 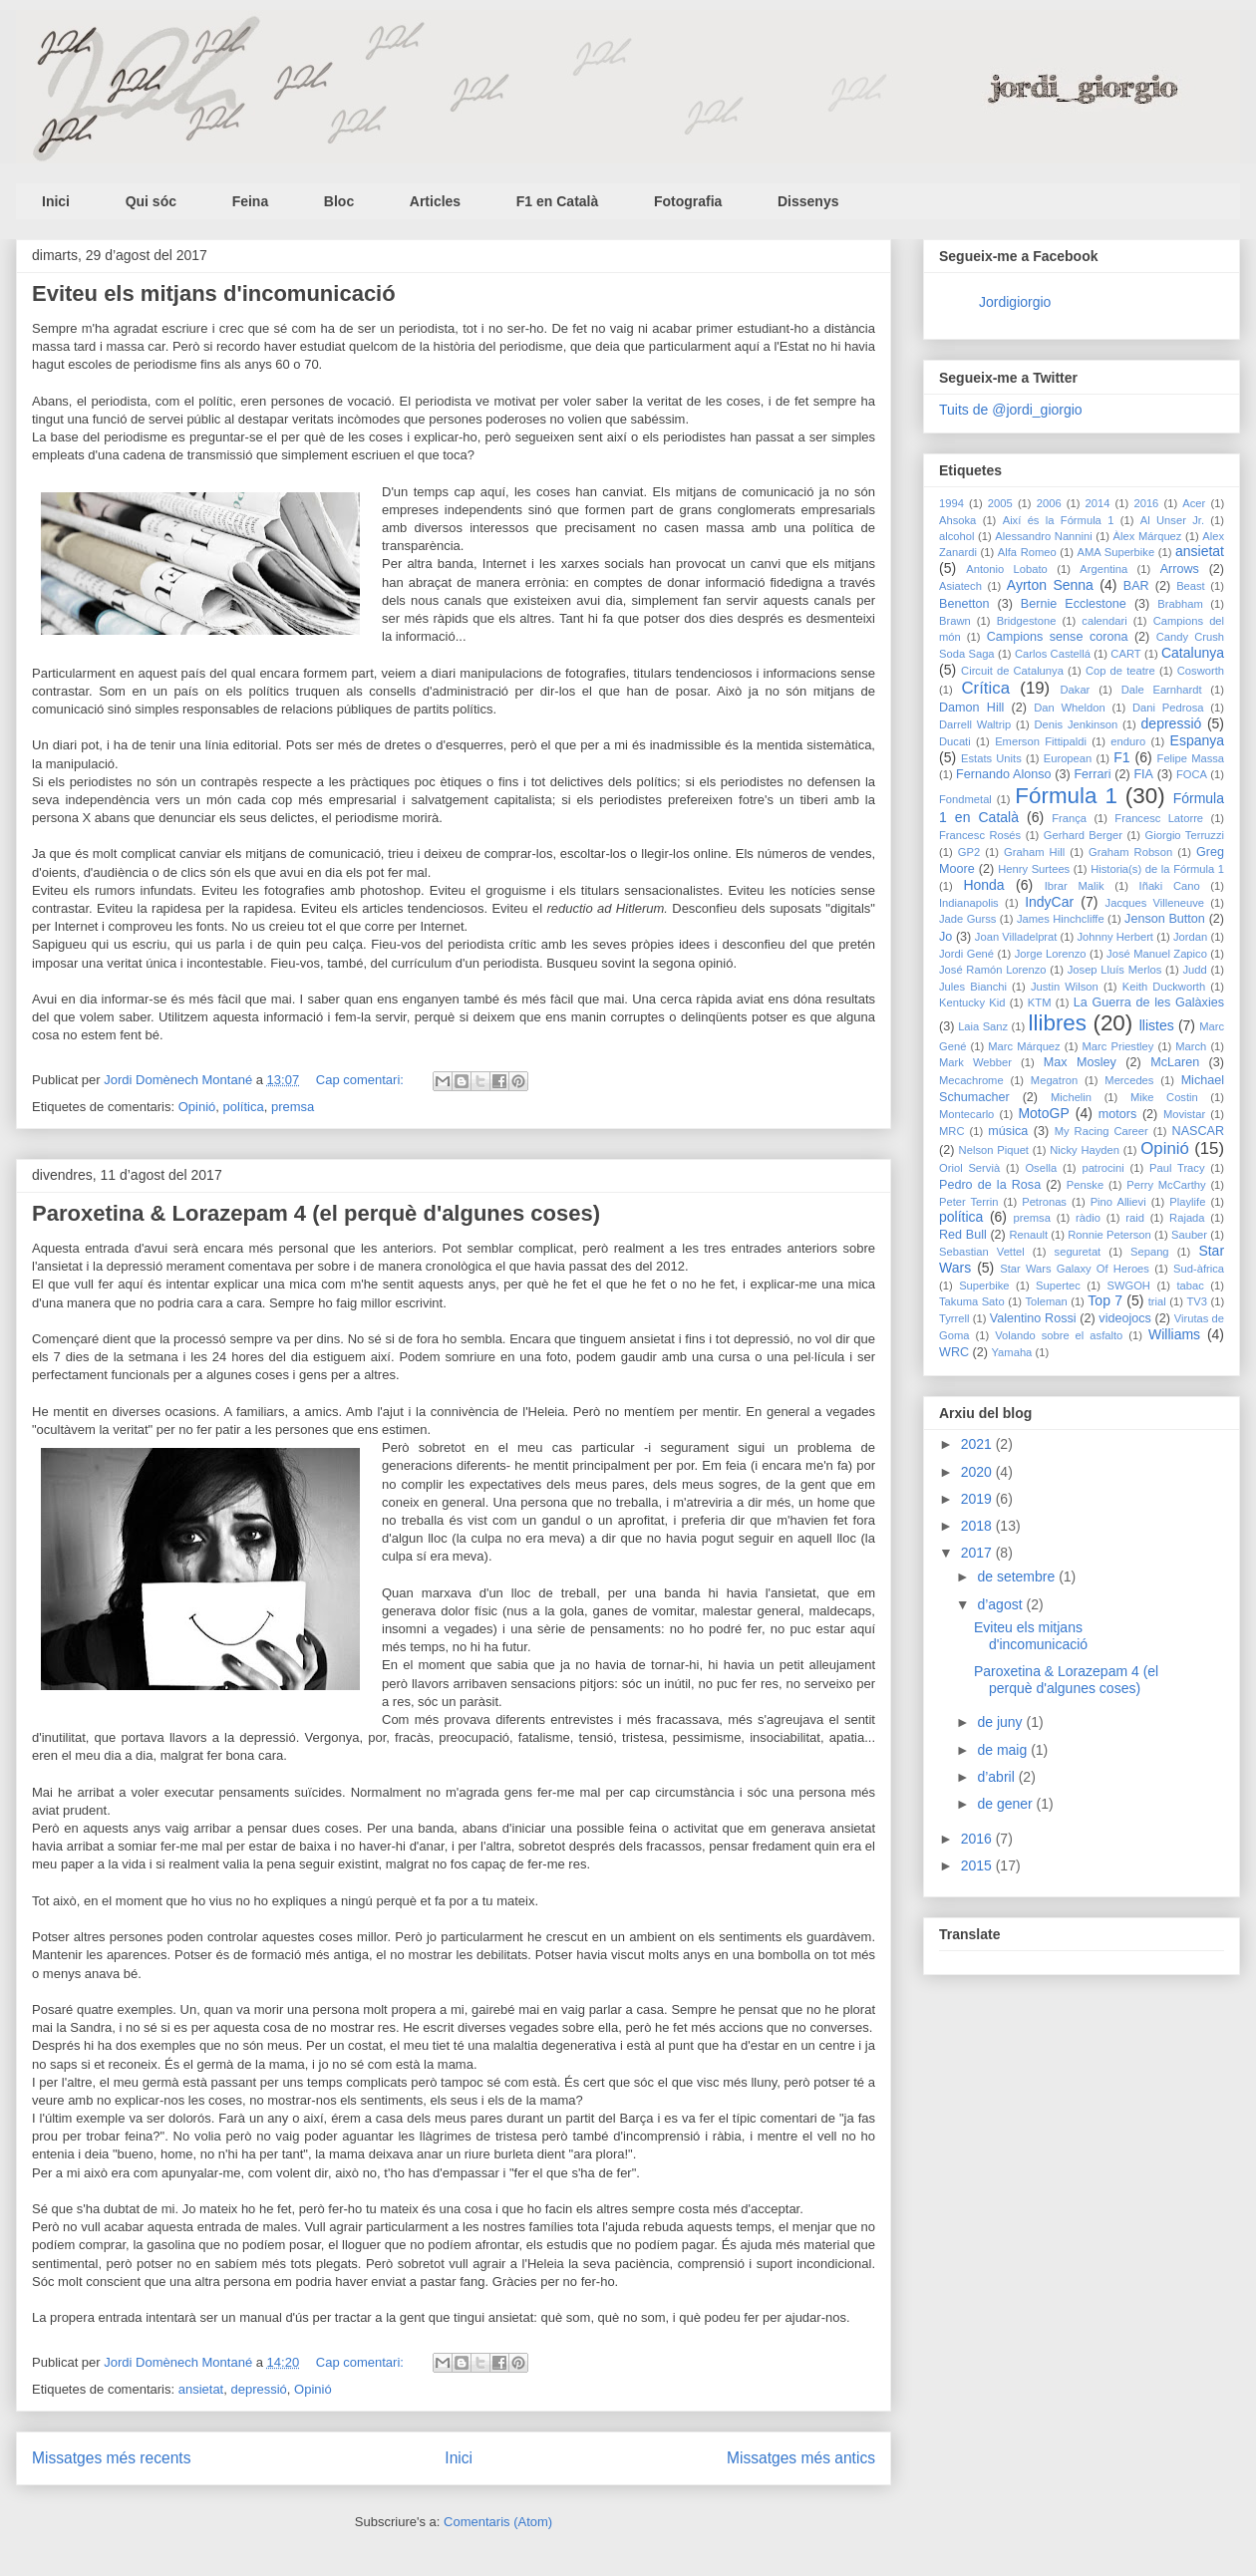 What do you see at coordinates (1012, 671) in the screenshot?
I see `Circuit de Catalunya` at bounding box center [1012, 671].